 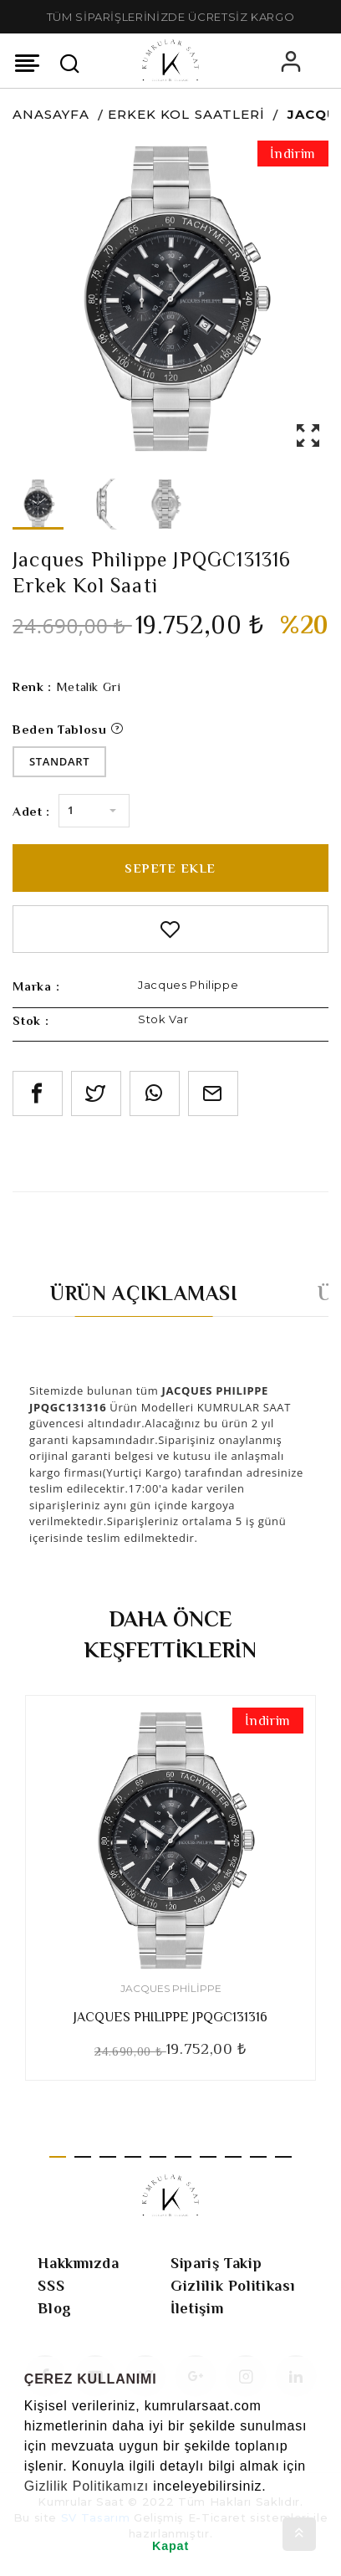 What do you see at coordinates (283, 2157) in the screenshot?
I see `10 [tab]` at bounding box center [283, 2157].